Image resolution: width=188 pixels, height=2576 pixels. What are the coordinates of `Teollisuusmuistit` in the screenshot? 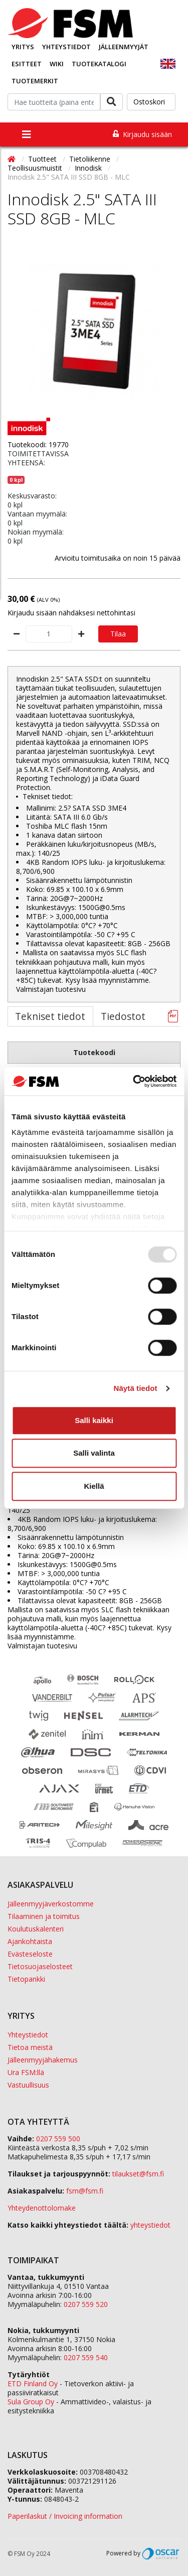 It's located at (36, 168).